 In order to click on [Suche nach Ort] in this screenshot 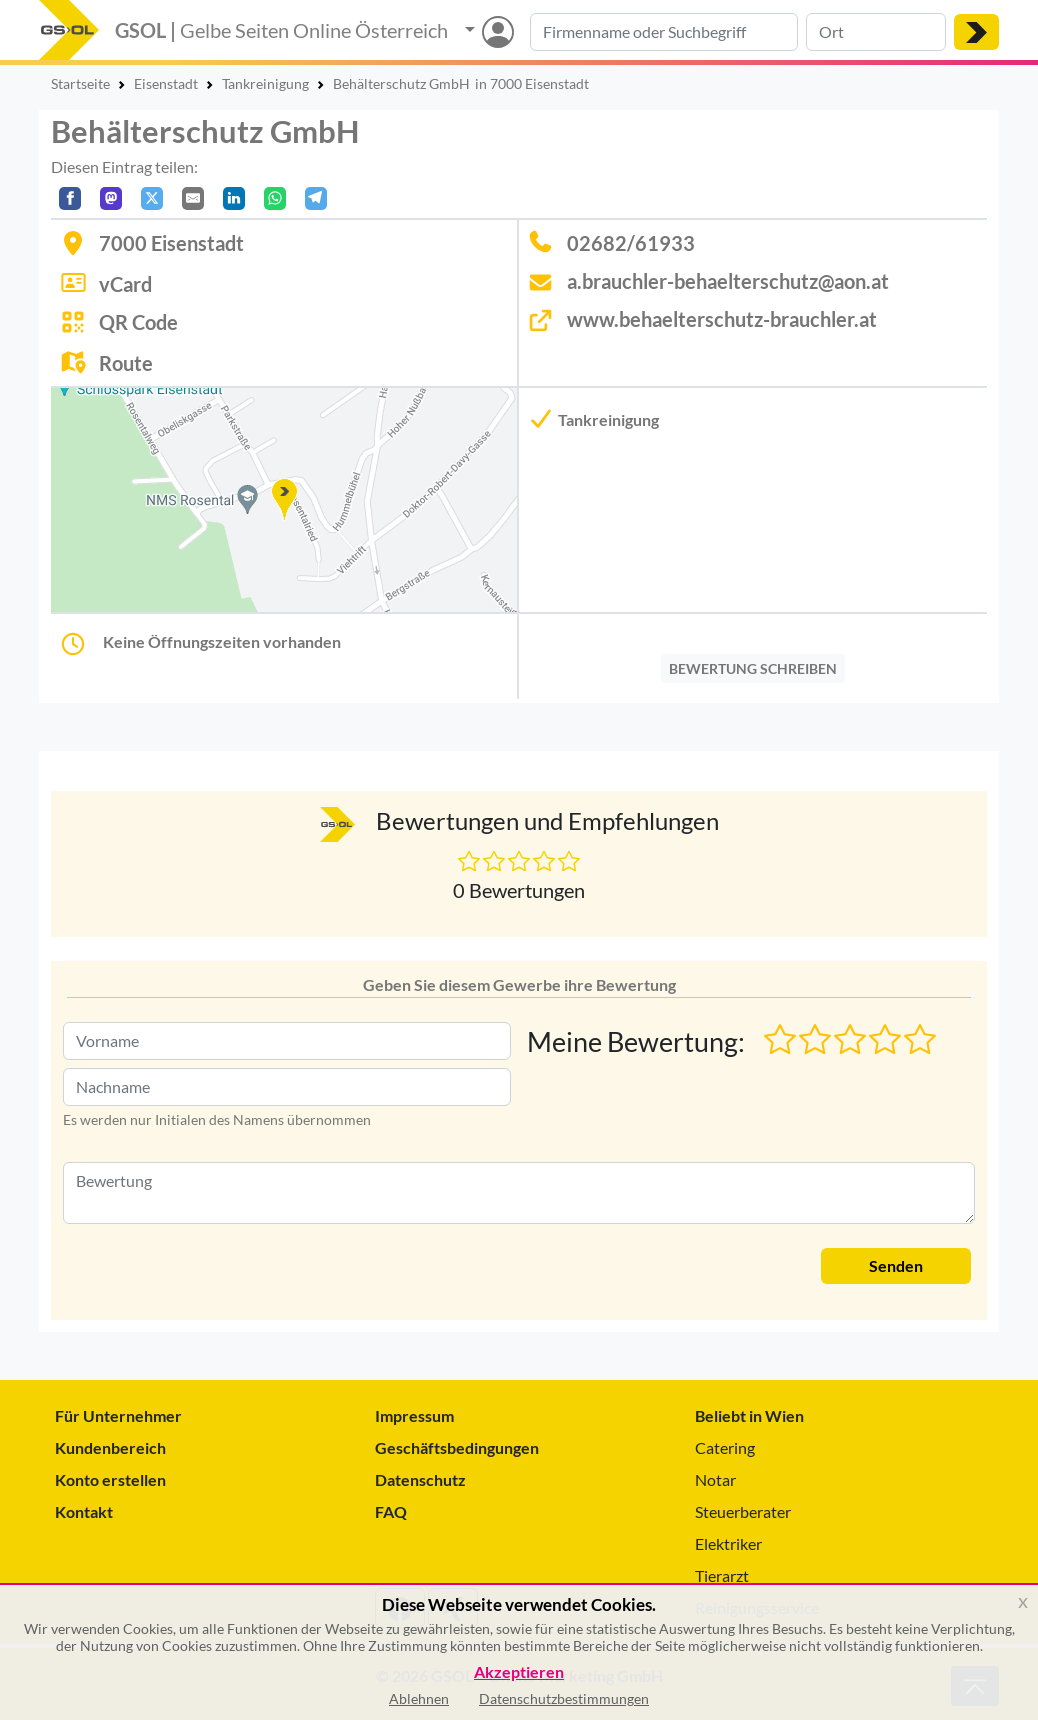, I will do `click(876, 32)`.